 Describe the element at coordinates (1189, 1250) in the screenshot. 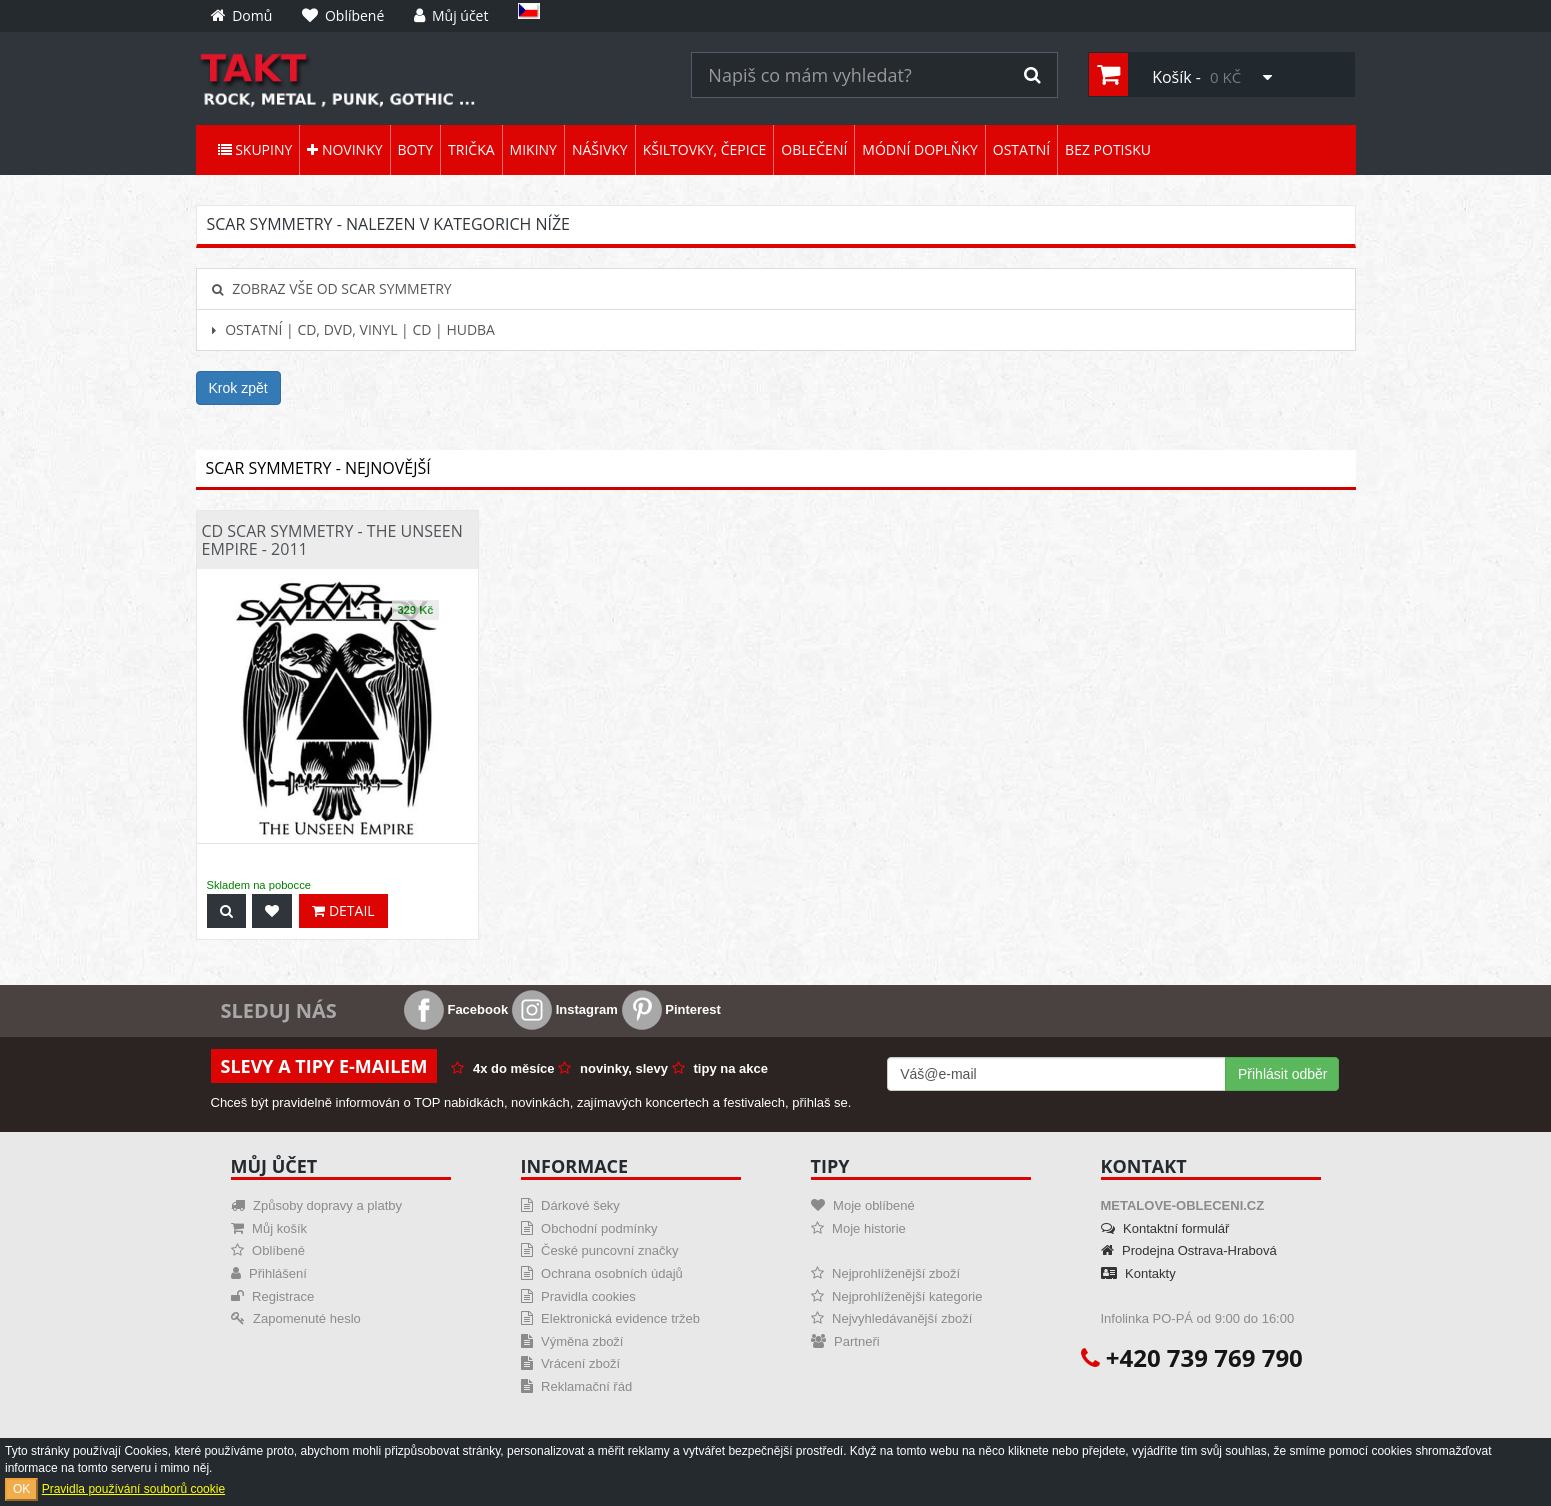

I see `Prodejna Ostrava-Hrabová` at that location.